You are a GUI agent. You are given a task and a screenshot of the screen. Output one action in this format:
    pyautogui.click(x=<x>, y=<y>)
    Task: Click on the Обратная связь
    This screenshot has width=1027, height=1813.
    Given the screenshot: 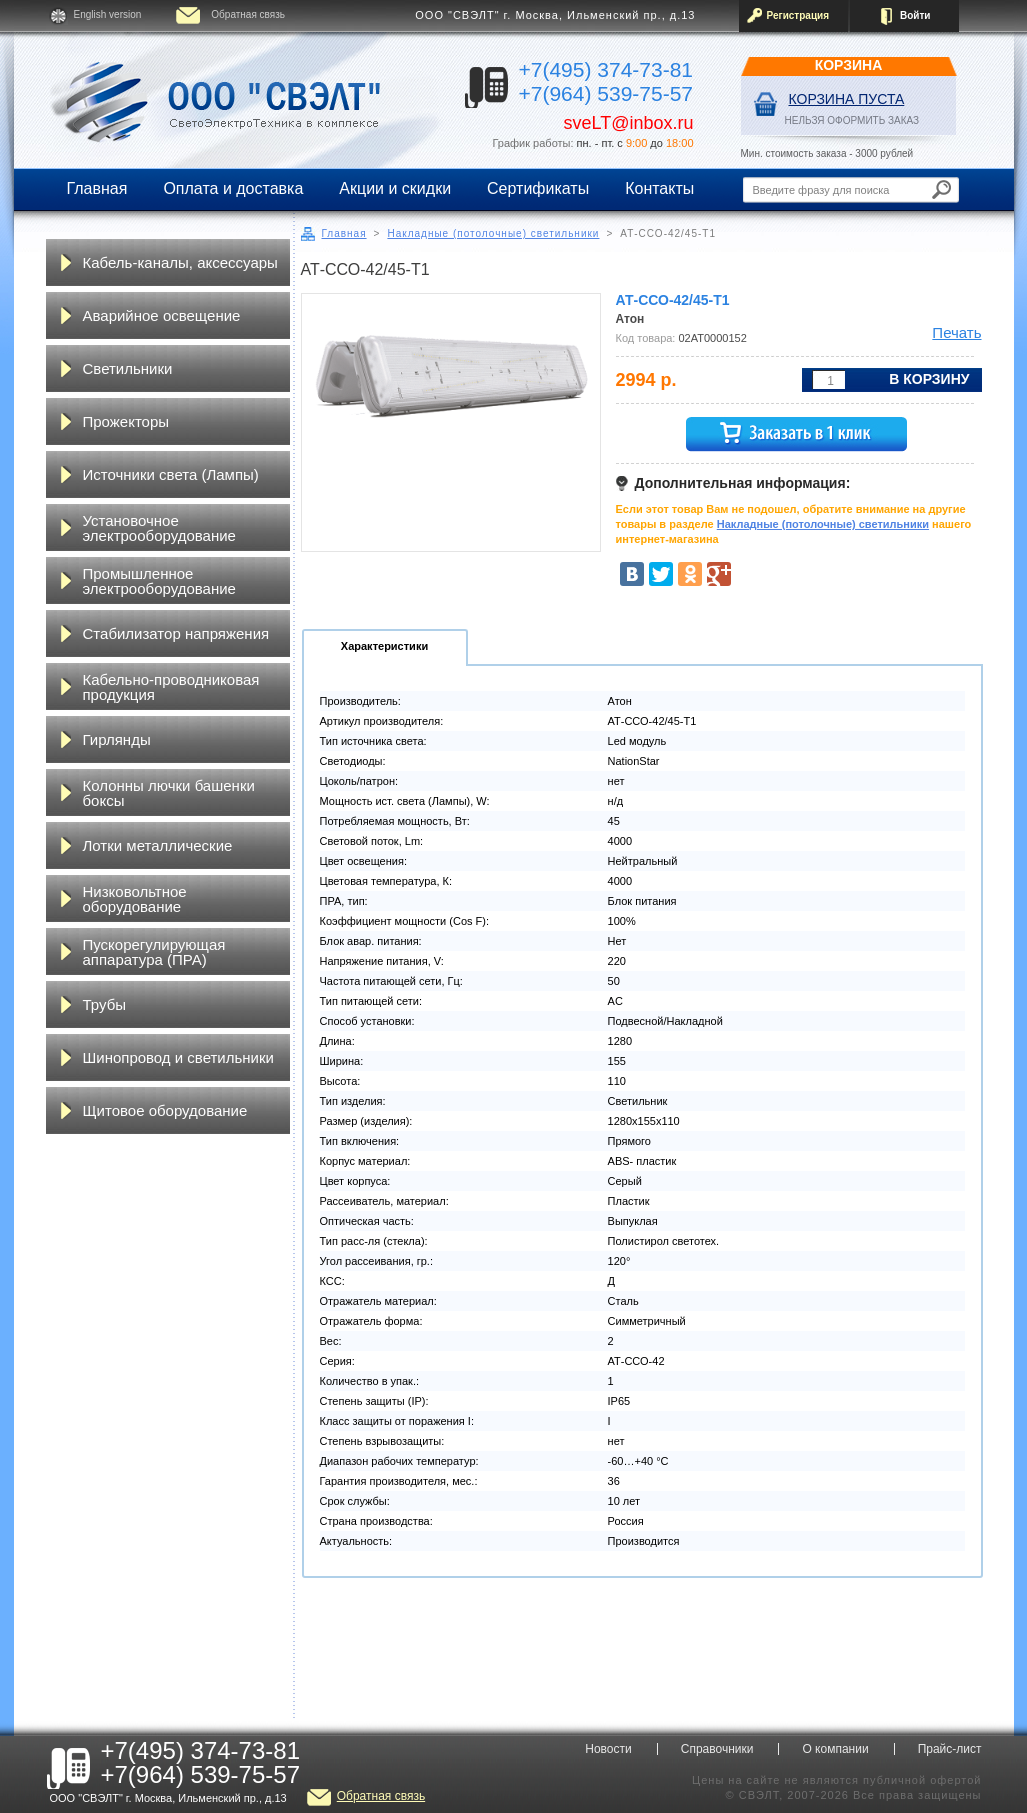 What is the action you would take?
    pyautogui.click(x=248, y=14)
    